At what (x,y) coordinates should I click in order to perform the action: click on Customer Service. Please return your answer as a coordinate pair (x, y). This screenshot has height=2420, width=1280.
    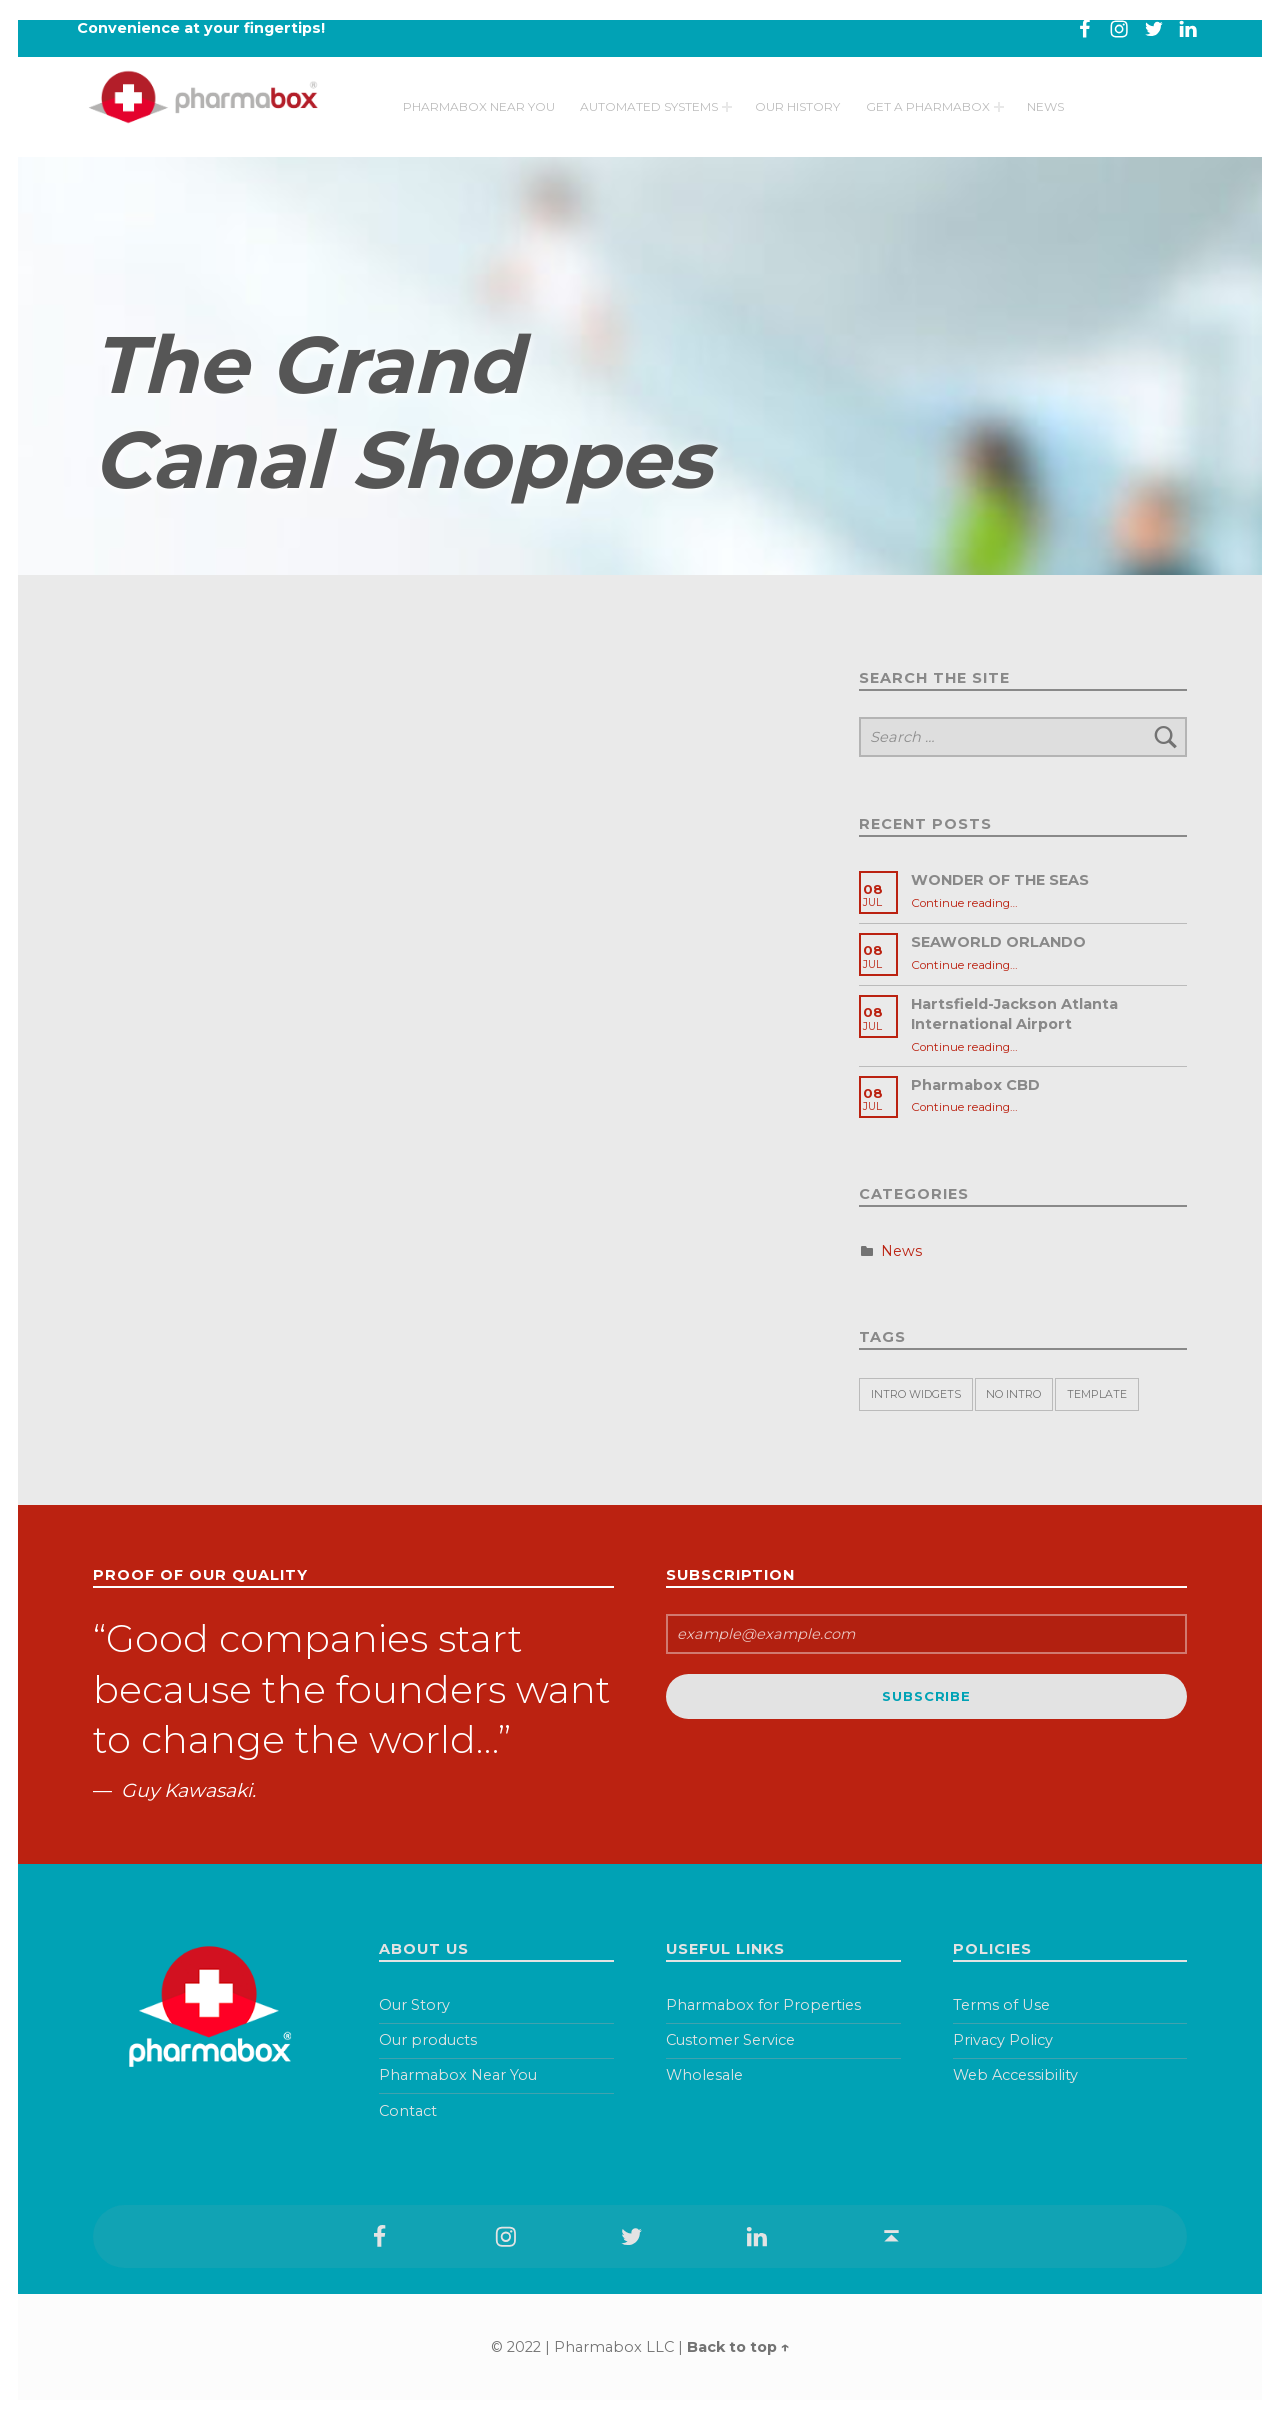
    Looking at the image, I should click on (730, 2040).